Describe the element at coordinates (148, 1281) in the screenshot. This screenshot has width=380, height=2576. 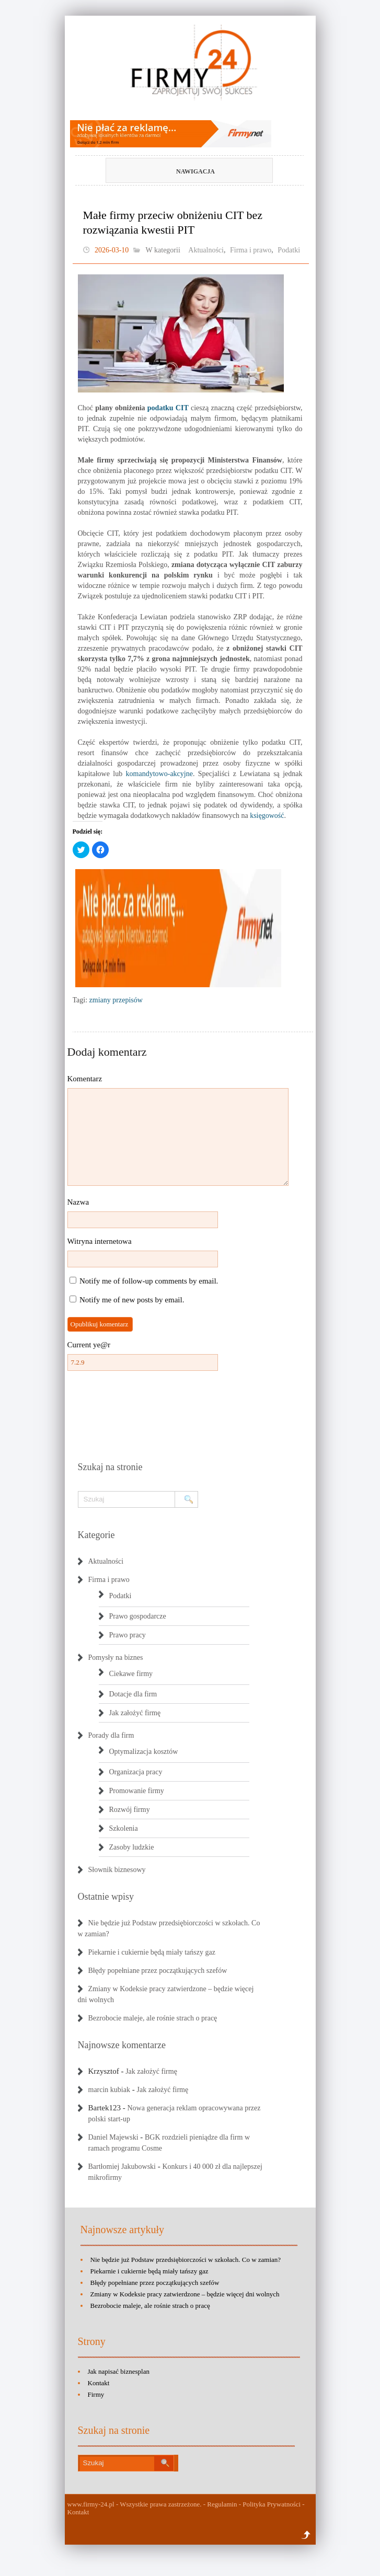
I see `Notify me of follow-up comments by email.` at that location.